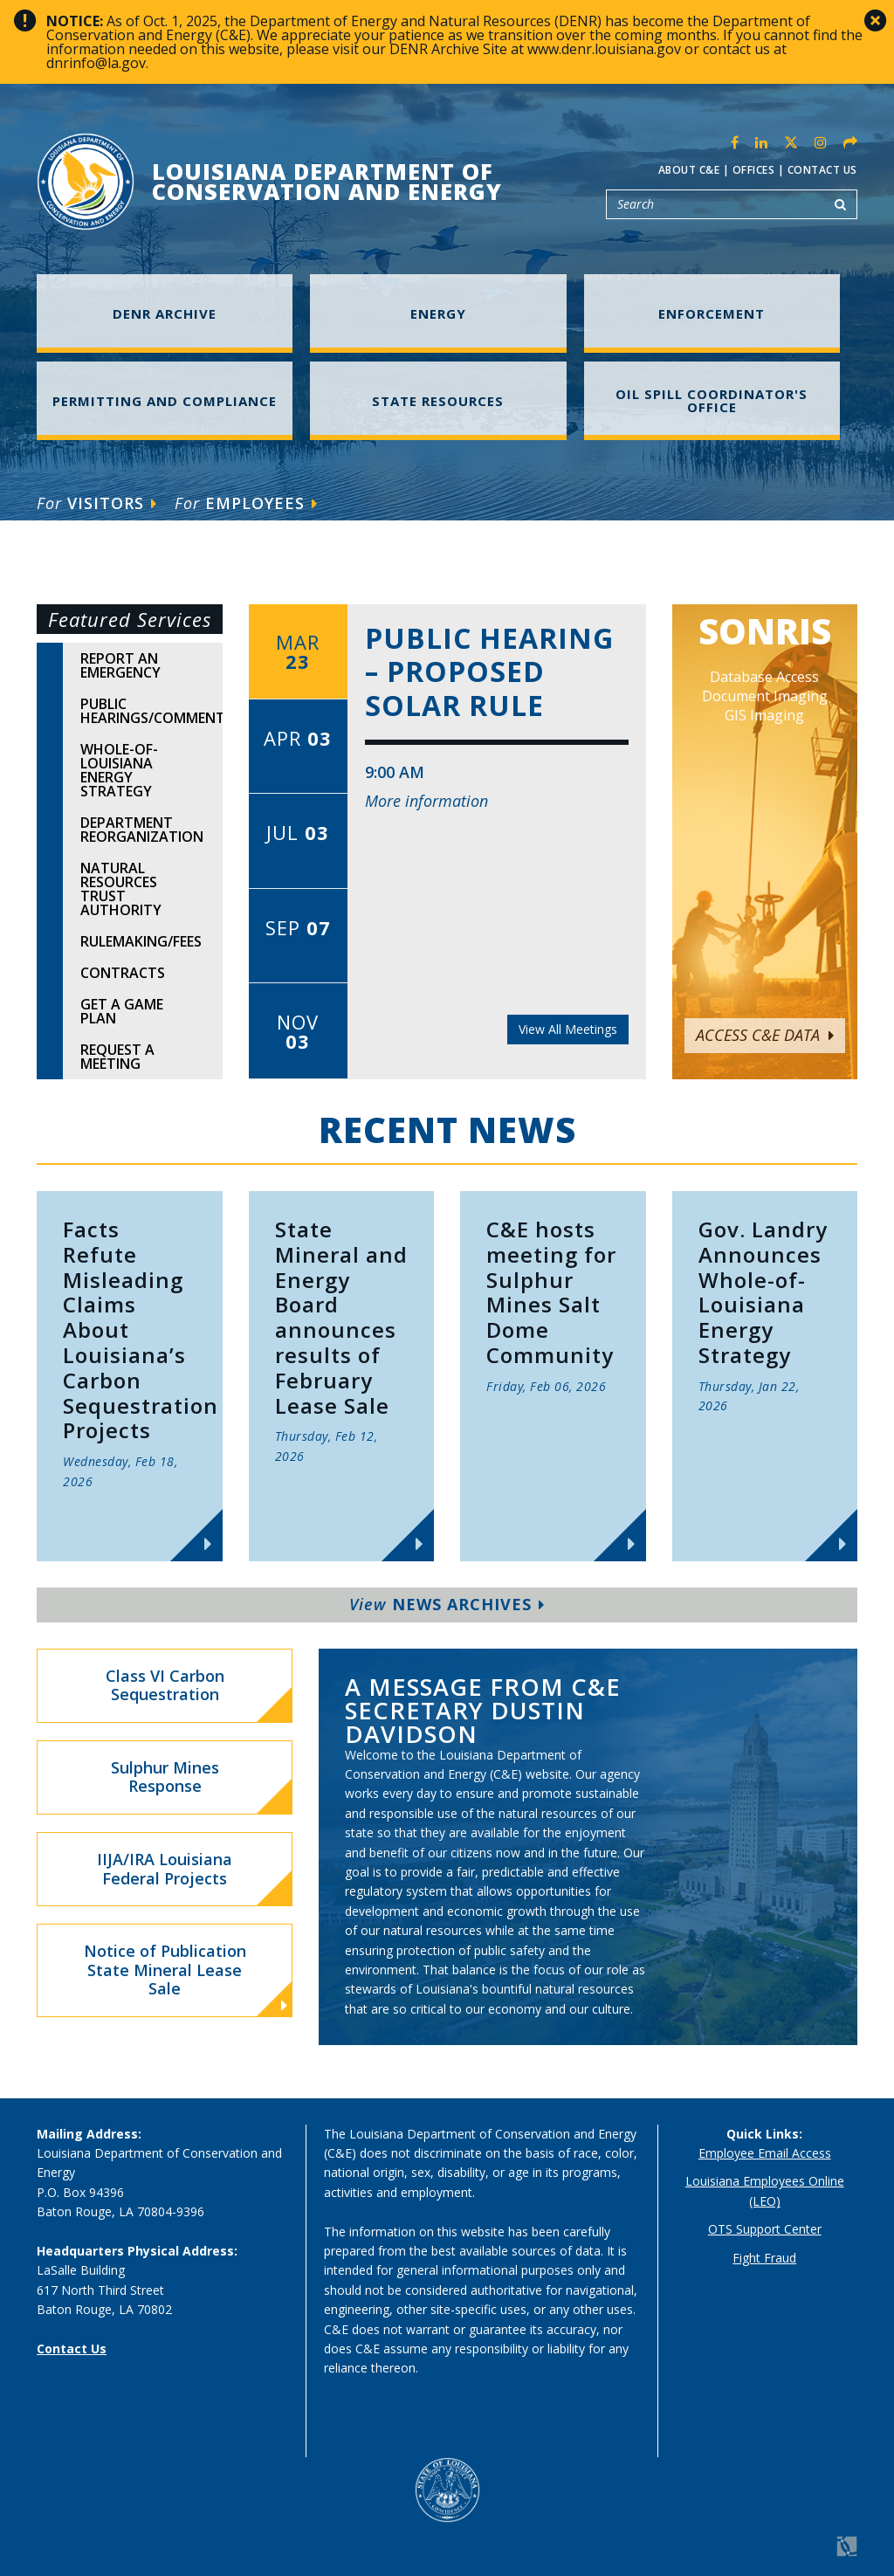  Describe the element at coordinates (97, 502) in the screenshot. I see `Visitors` at that location.